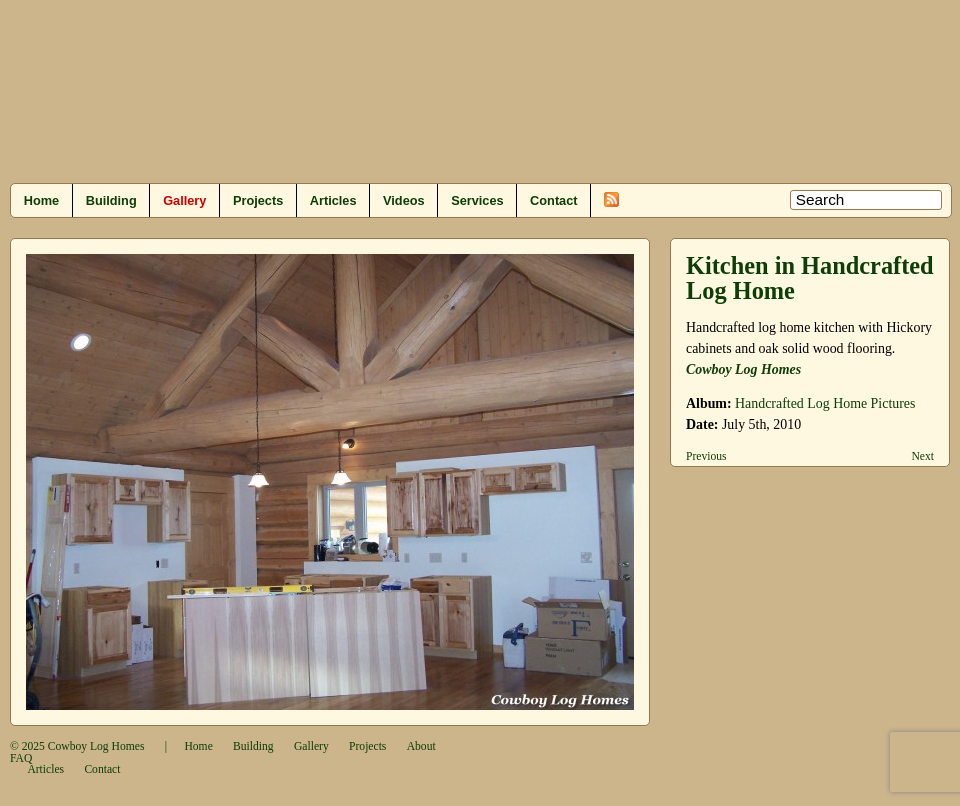 Image resolution: width=960 pixels, height=806 pixels. What do you see at coordinates (477, 200) in the screenshot?
I see `Services` at bounding box center [477, 200].